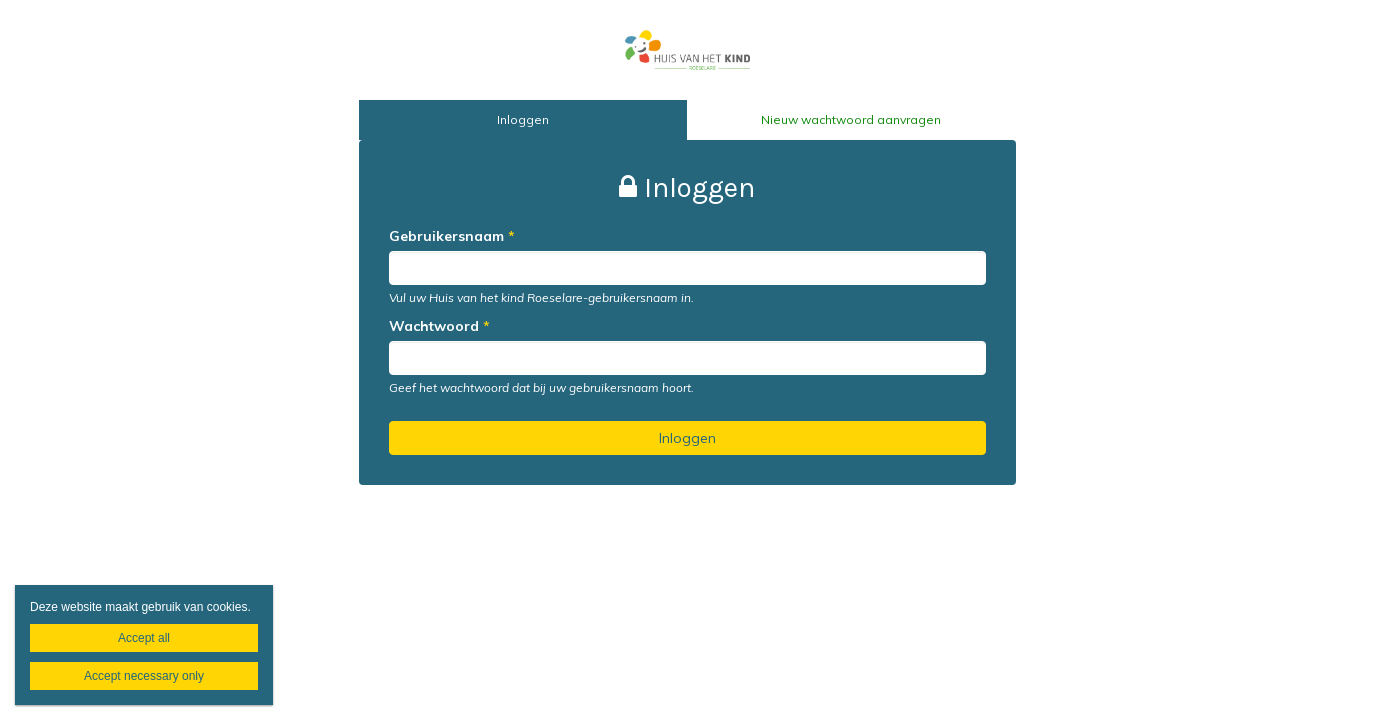 This screenshot has width=1374, height=720. Describe the element at coordinates (452, 236) in the screenshot. I see `Gebruikersnaam` at that location.